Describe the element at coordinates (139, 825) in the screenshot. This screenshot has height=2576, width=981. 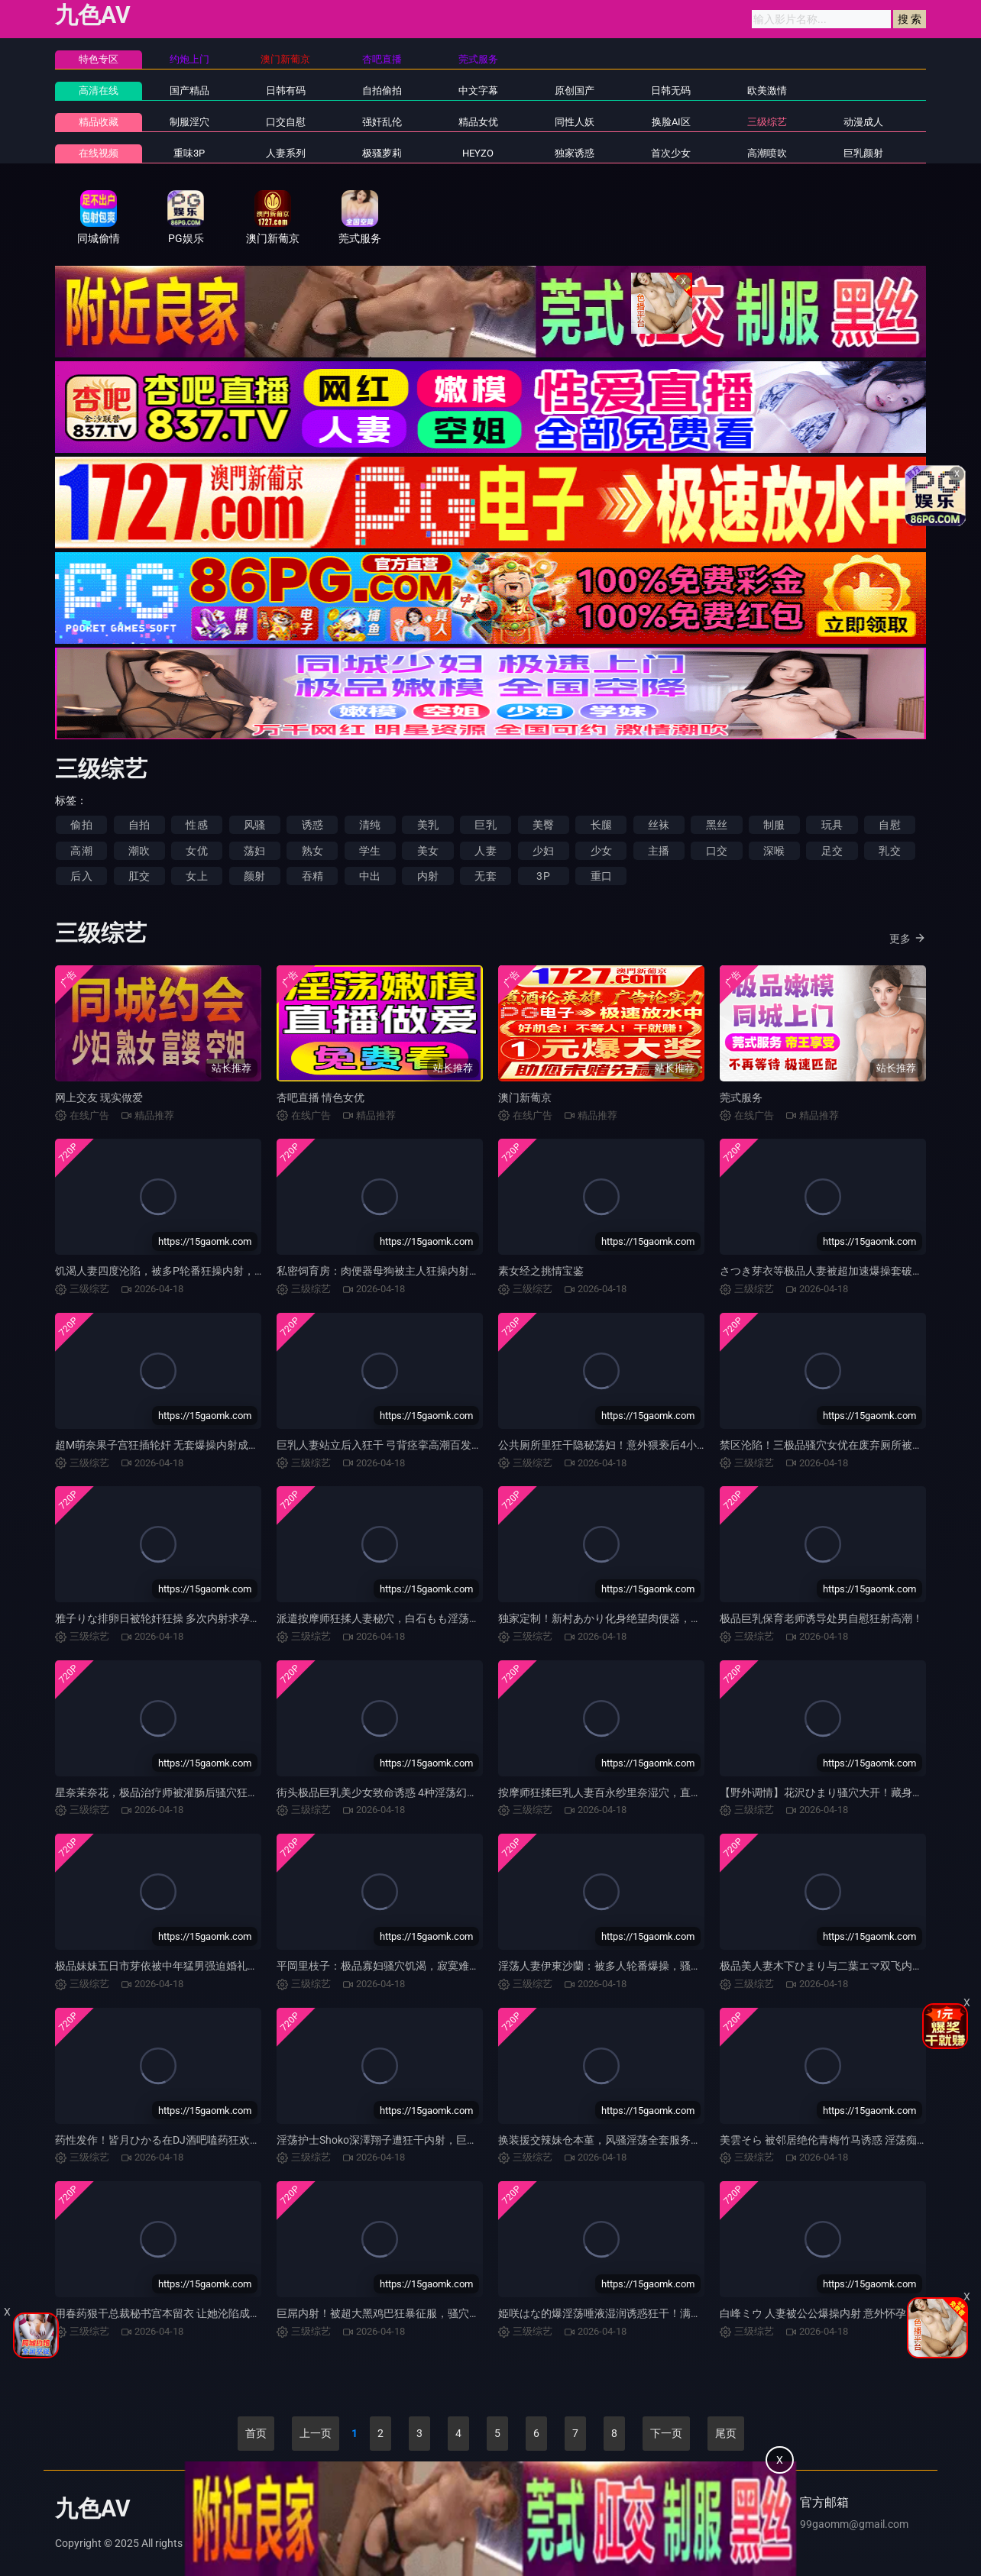
I see `自拍` at that location.